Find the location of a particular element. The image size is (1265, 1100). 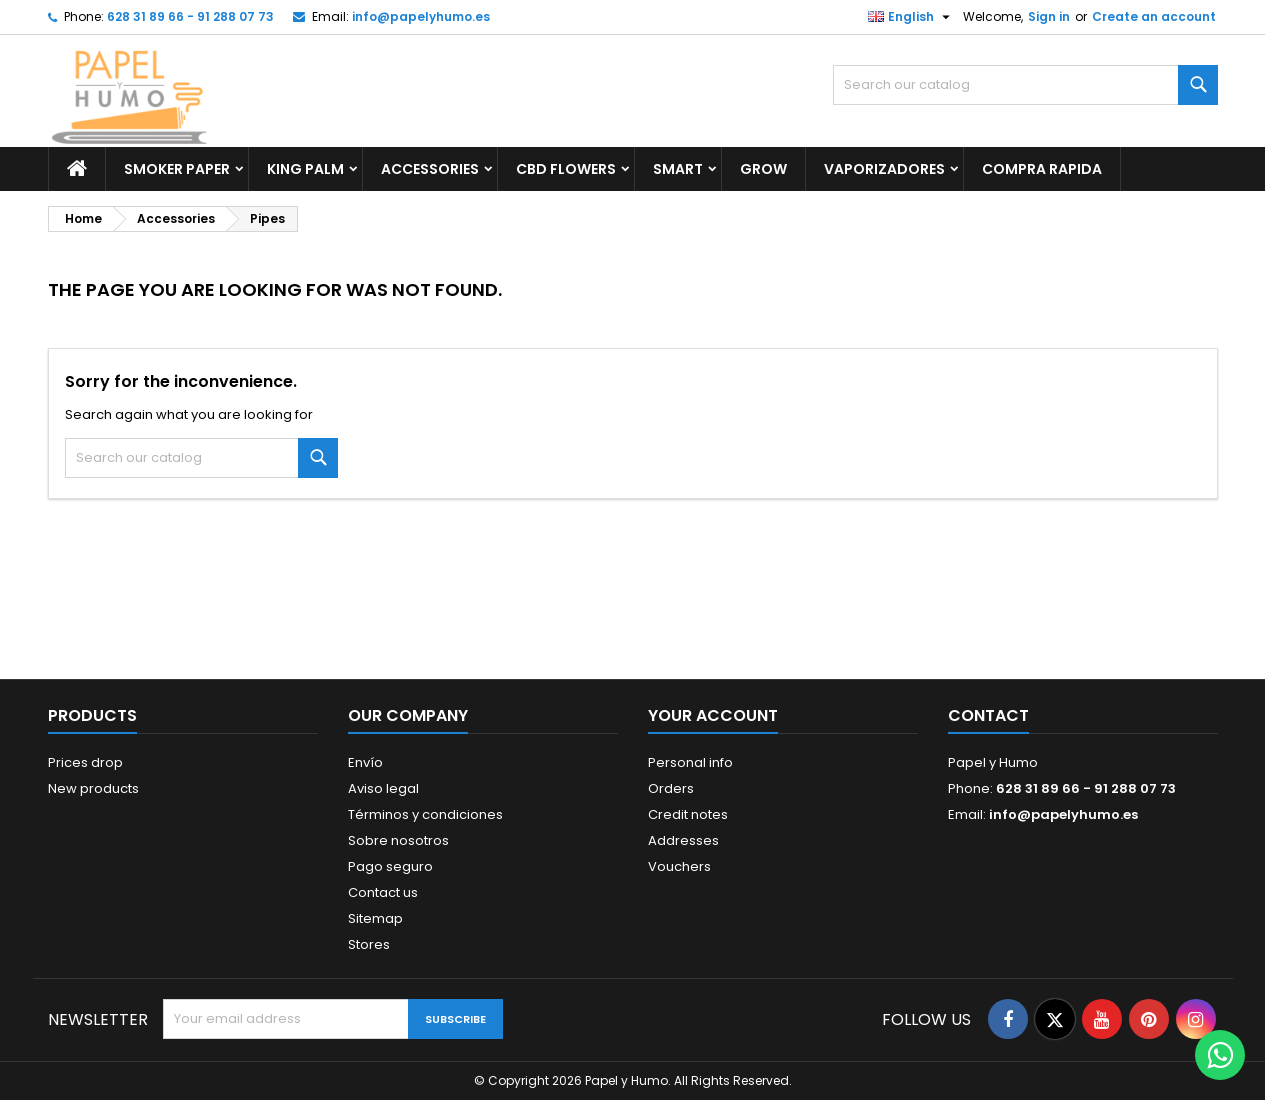

CBD Flowers is located at coordinates (566, 169).